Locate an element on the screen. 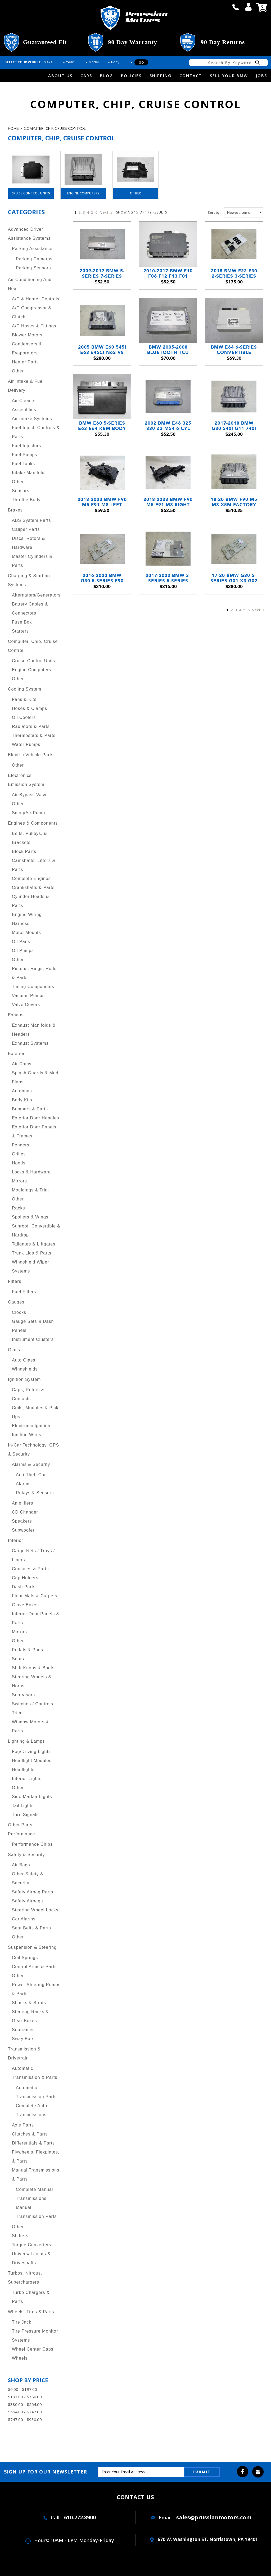 This screenshot has width=271, height=2576. about us is located at coordinates (60, 75).